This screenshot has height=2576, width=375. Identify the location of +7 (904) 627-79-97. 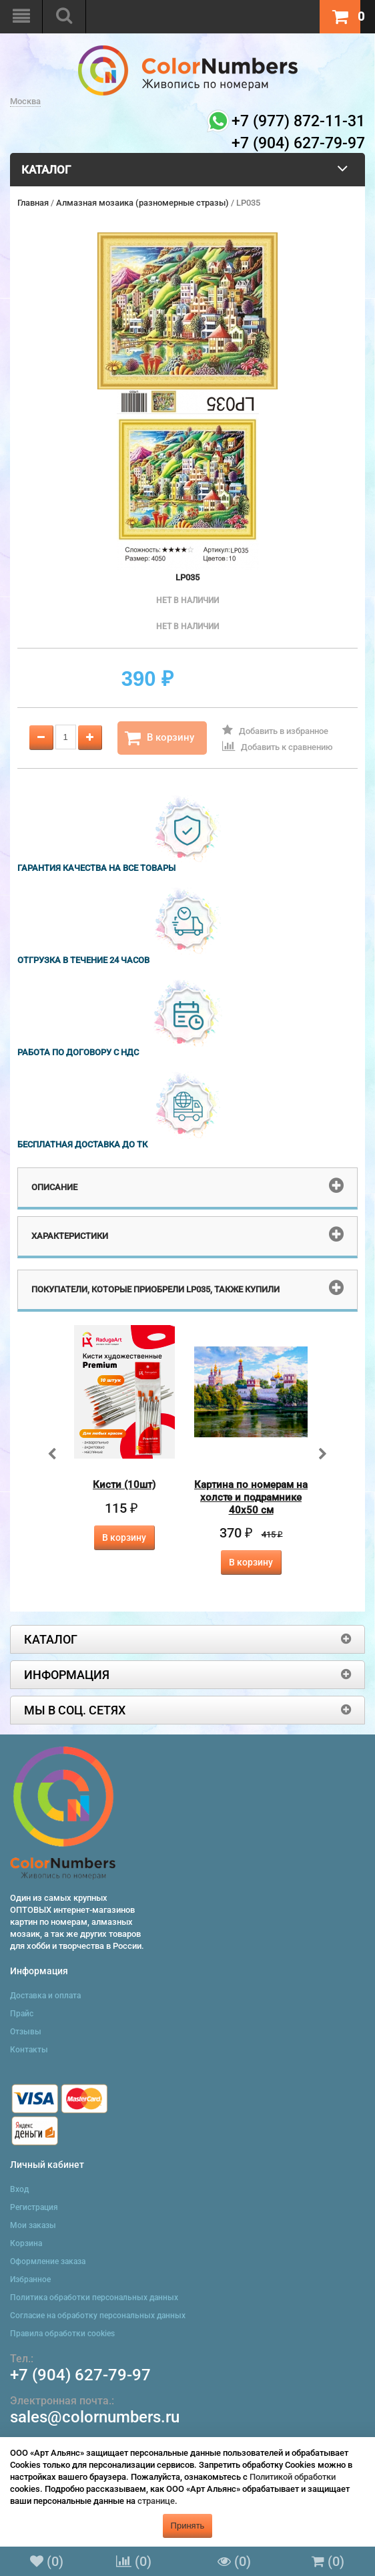
(80, 2375).